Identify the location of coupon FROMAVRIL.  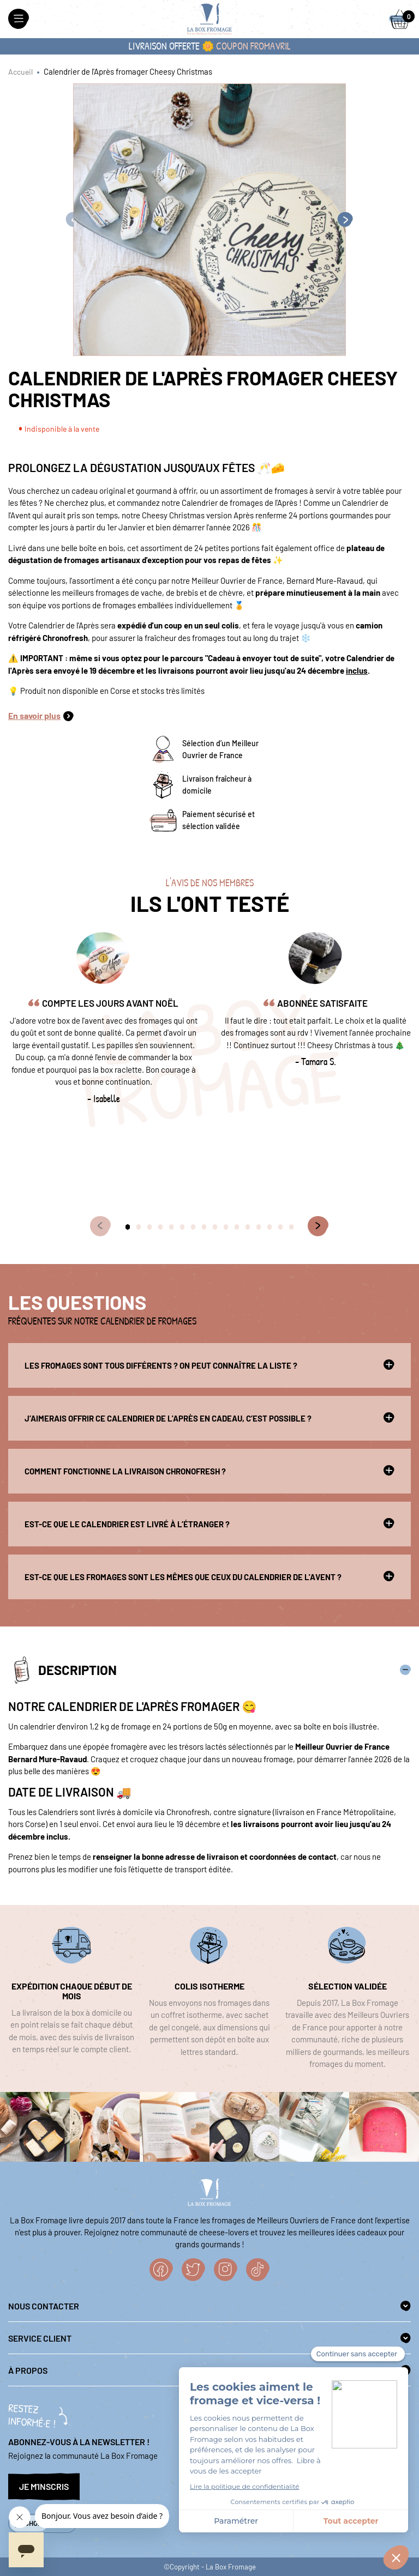
(253, 46).